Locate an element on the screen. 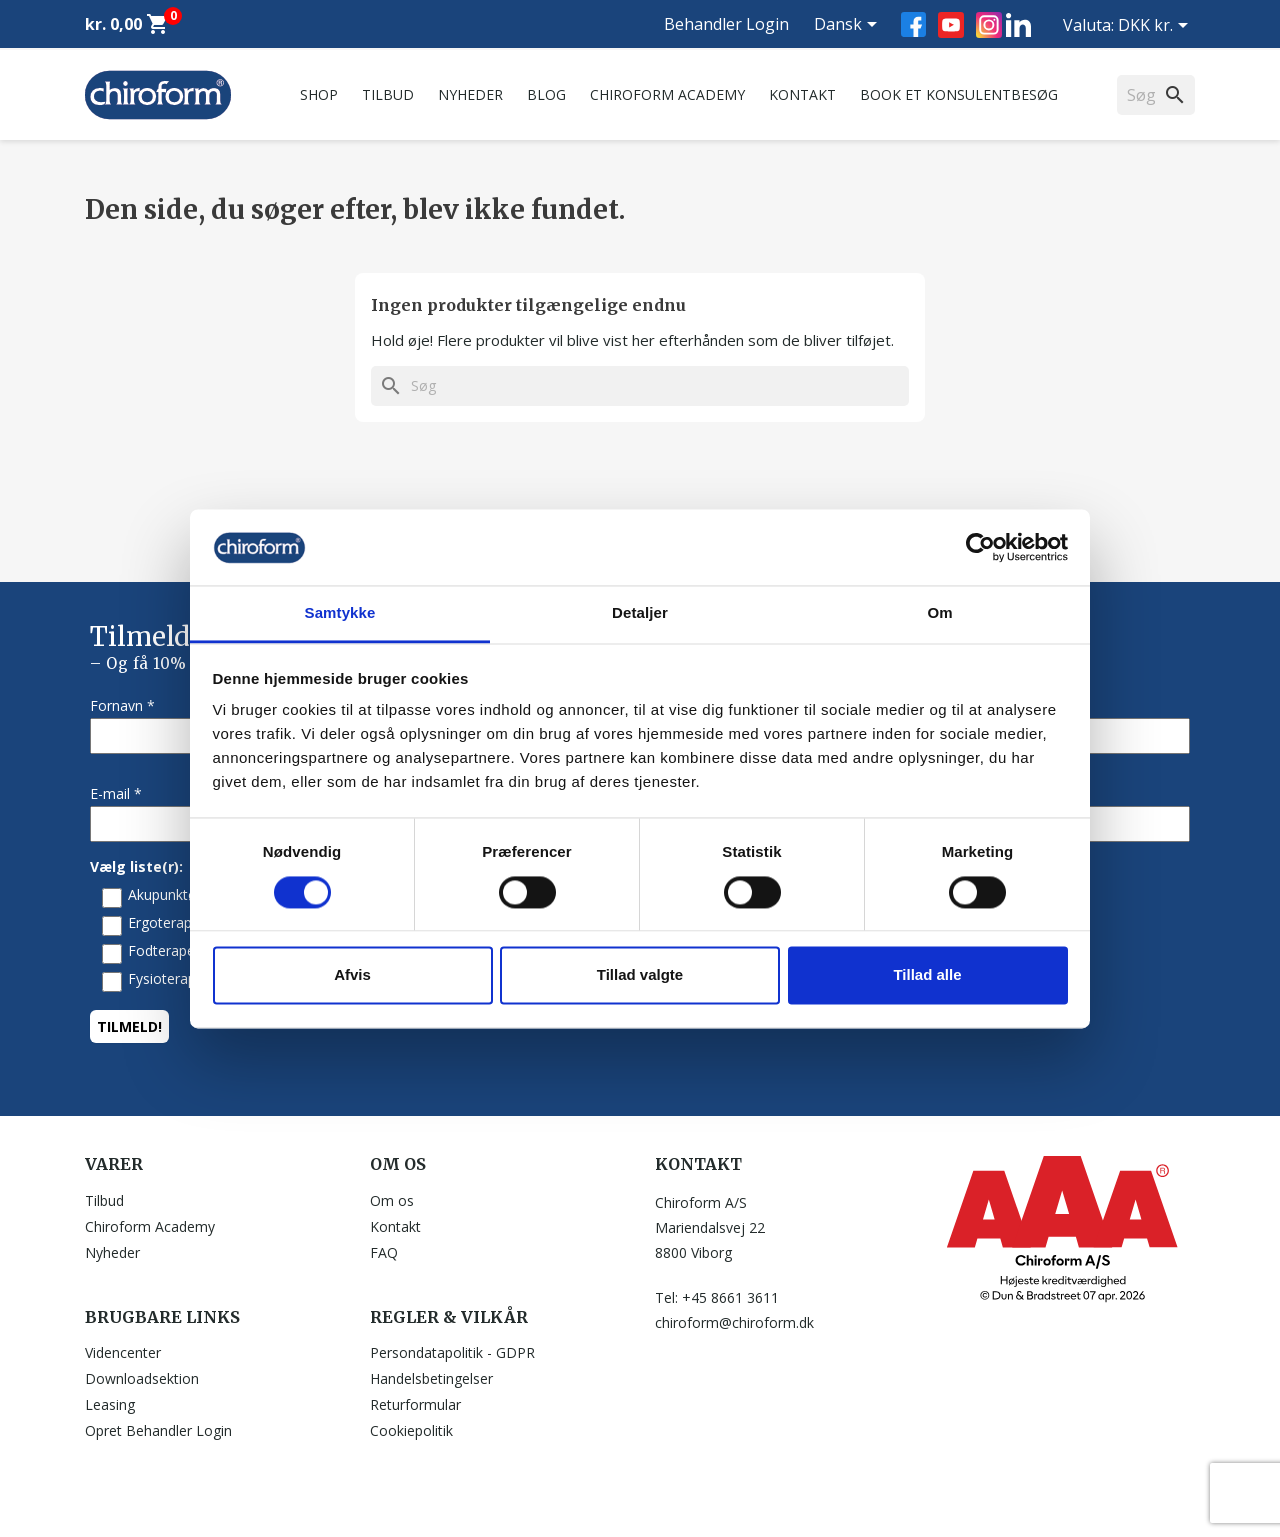 The height and width of the screenshot is (1537, 1280). Returformular is located at coordinates (415, 1404).